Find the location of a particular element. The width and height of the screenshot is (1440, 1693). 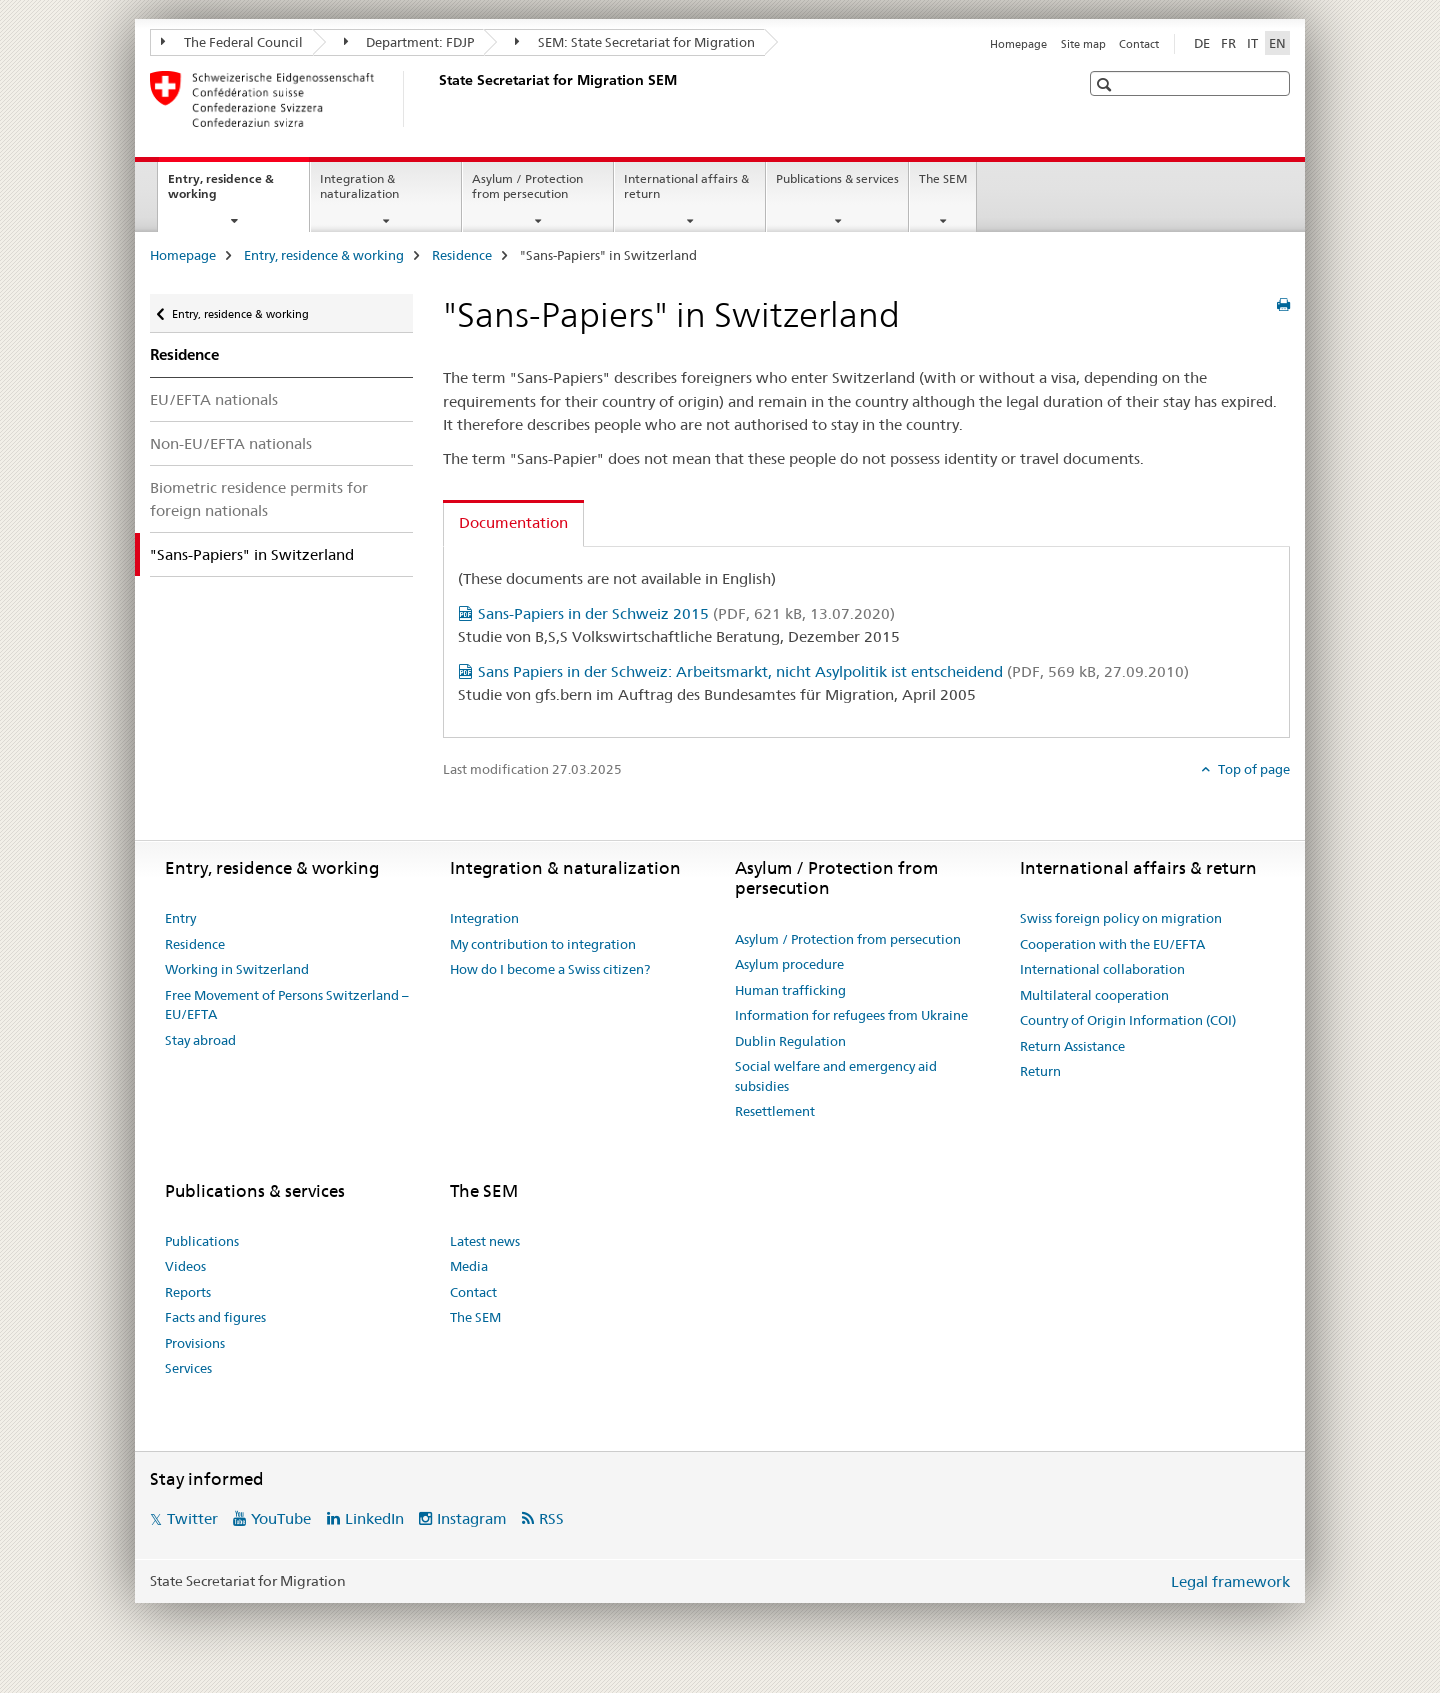

Instagram is located at coordinates (472, 1518).